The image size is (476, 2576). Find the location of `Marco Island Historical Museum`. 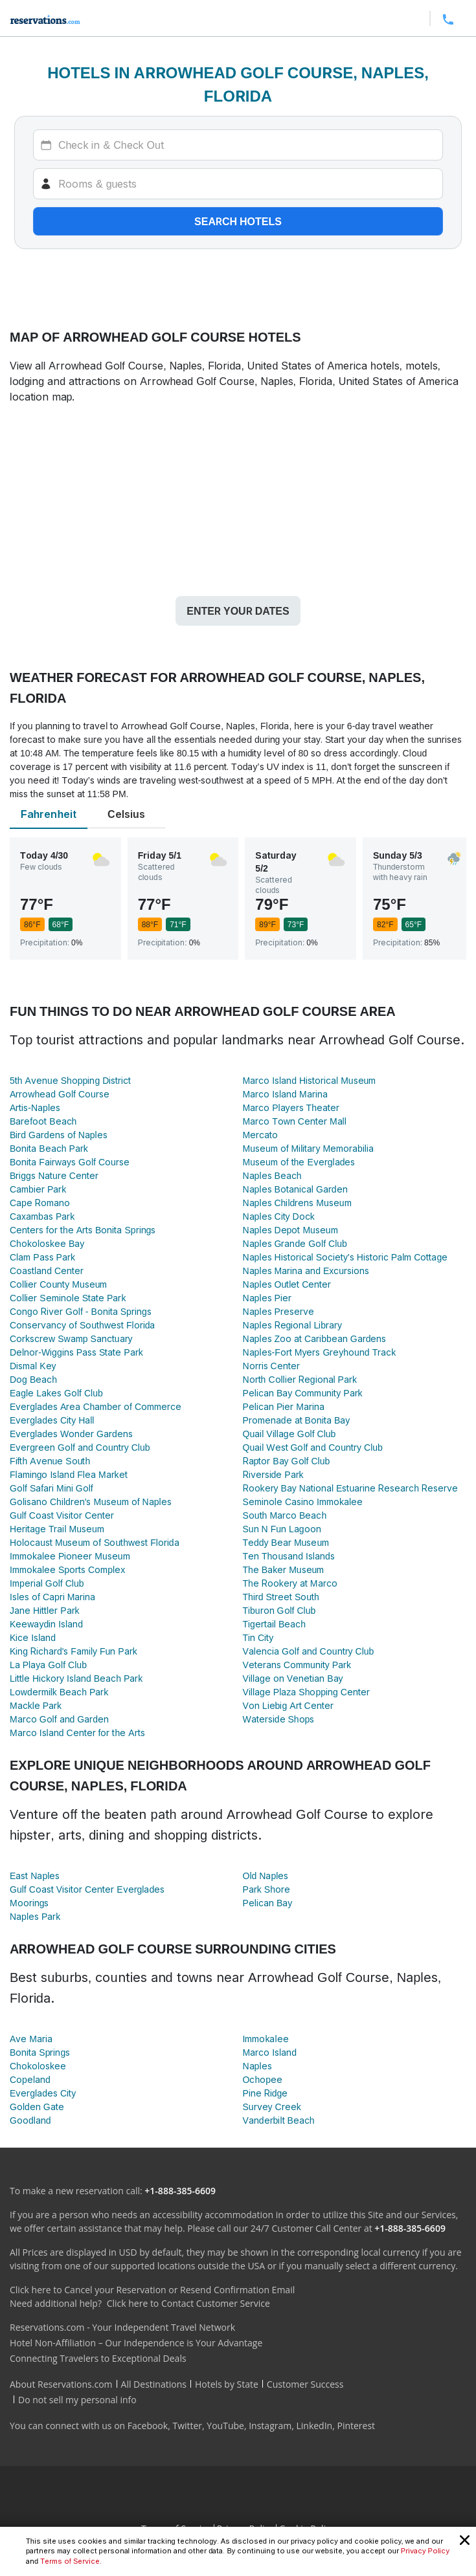

Marco Island Historical Museum is located at coordinates (309, 1080).